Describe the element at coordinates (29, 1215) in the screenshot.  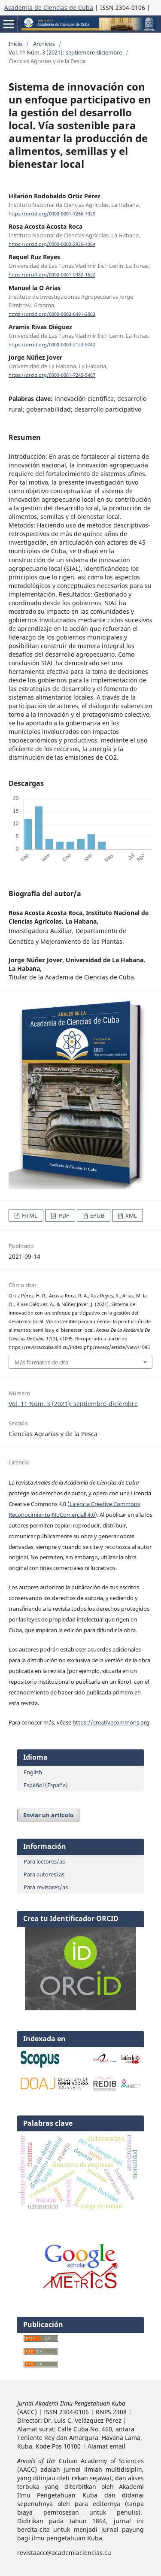
I see `HTML` at that location.